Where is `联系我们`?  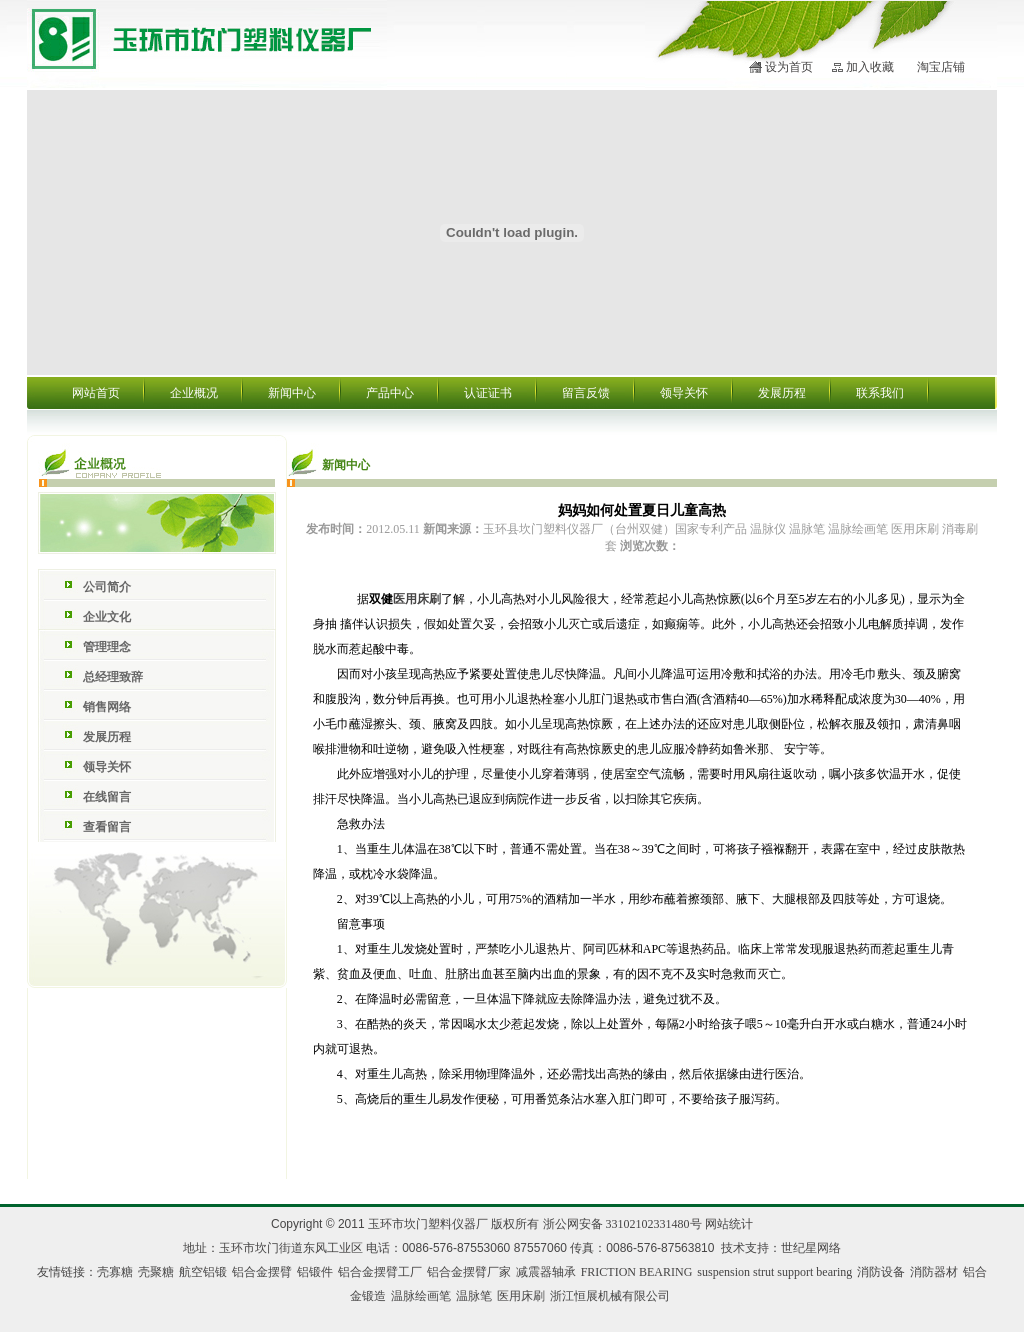 联系我们 is located at coordinates (880, 393).